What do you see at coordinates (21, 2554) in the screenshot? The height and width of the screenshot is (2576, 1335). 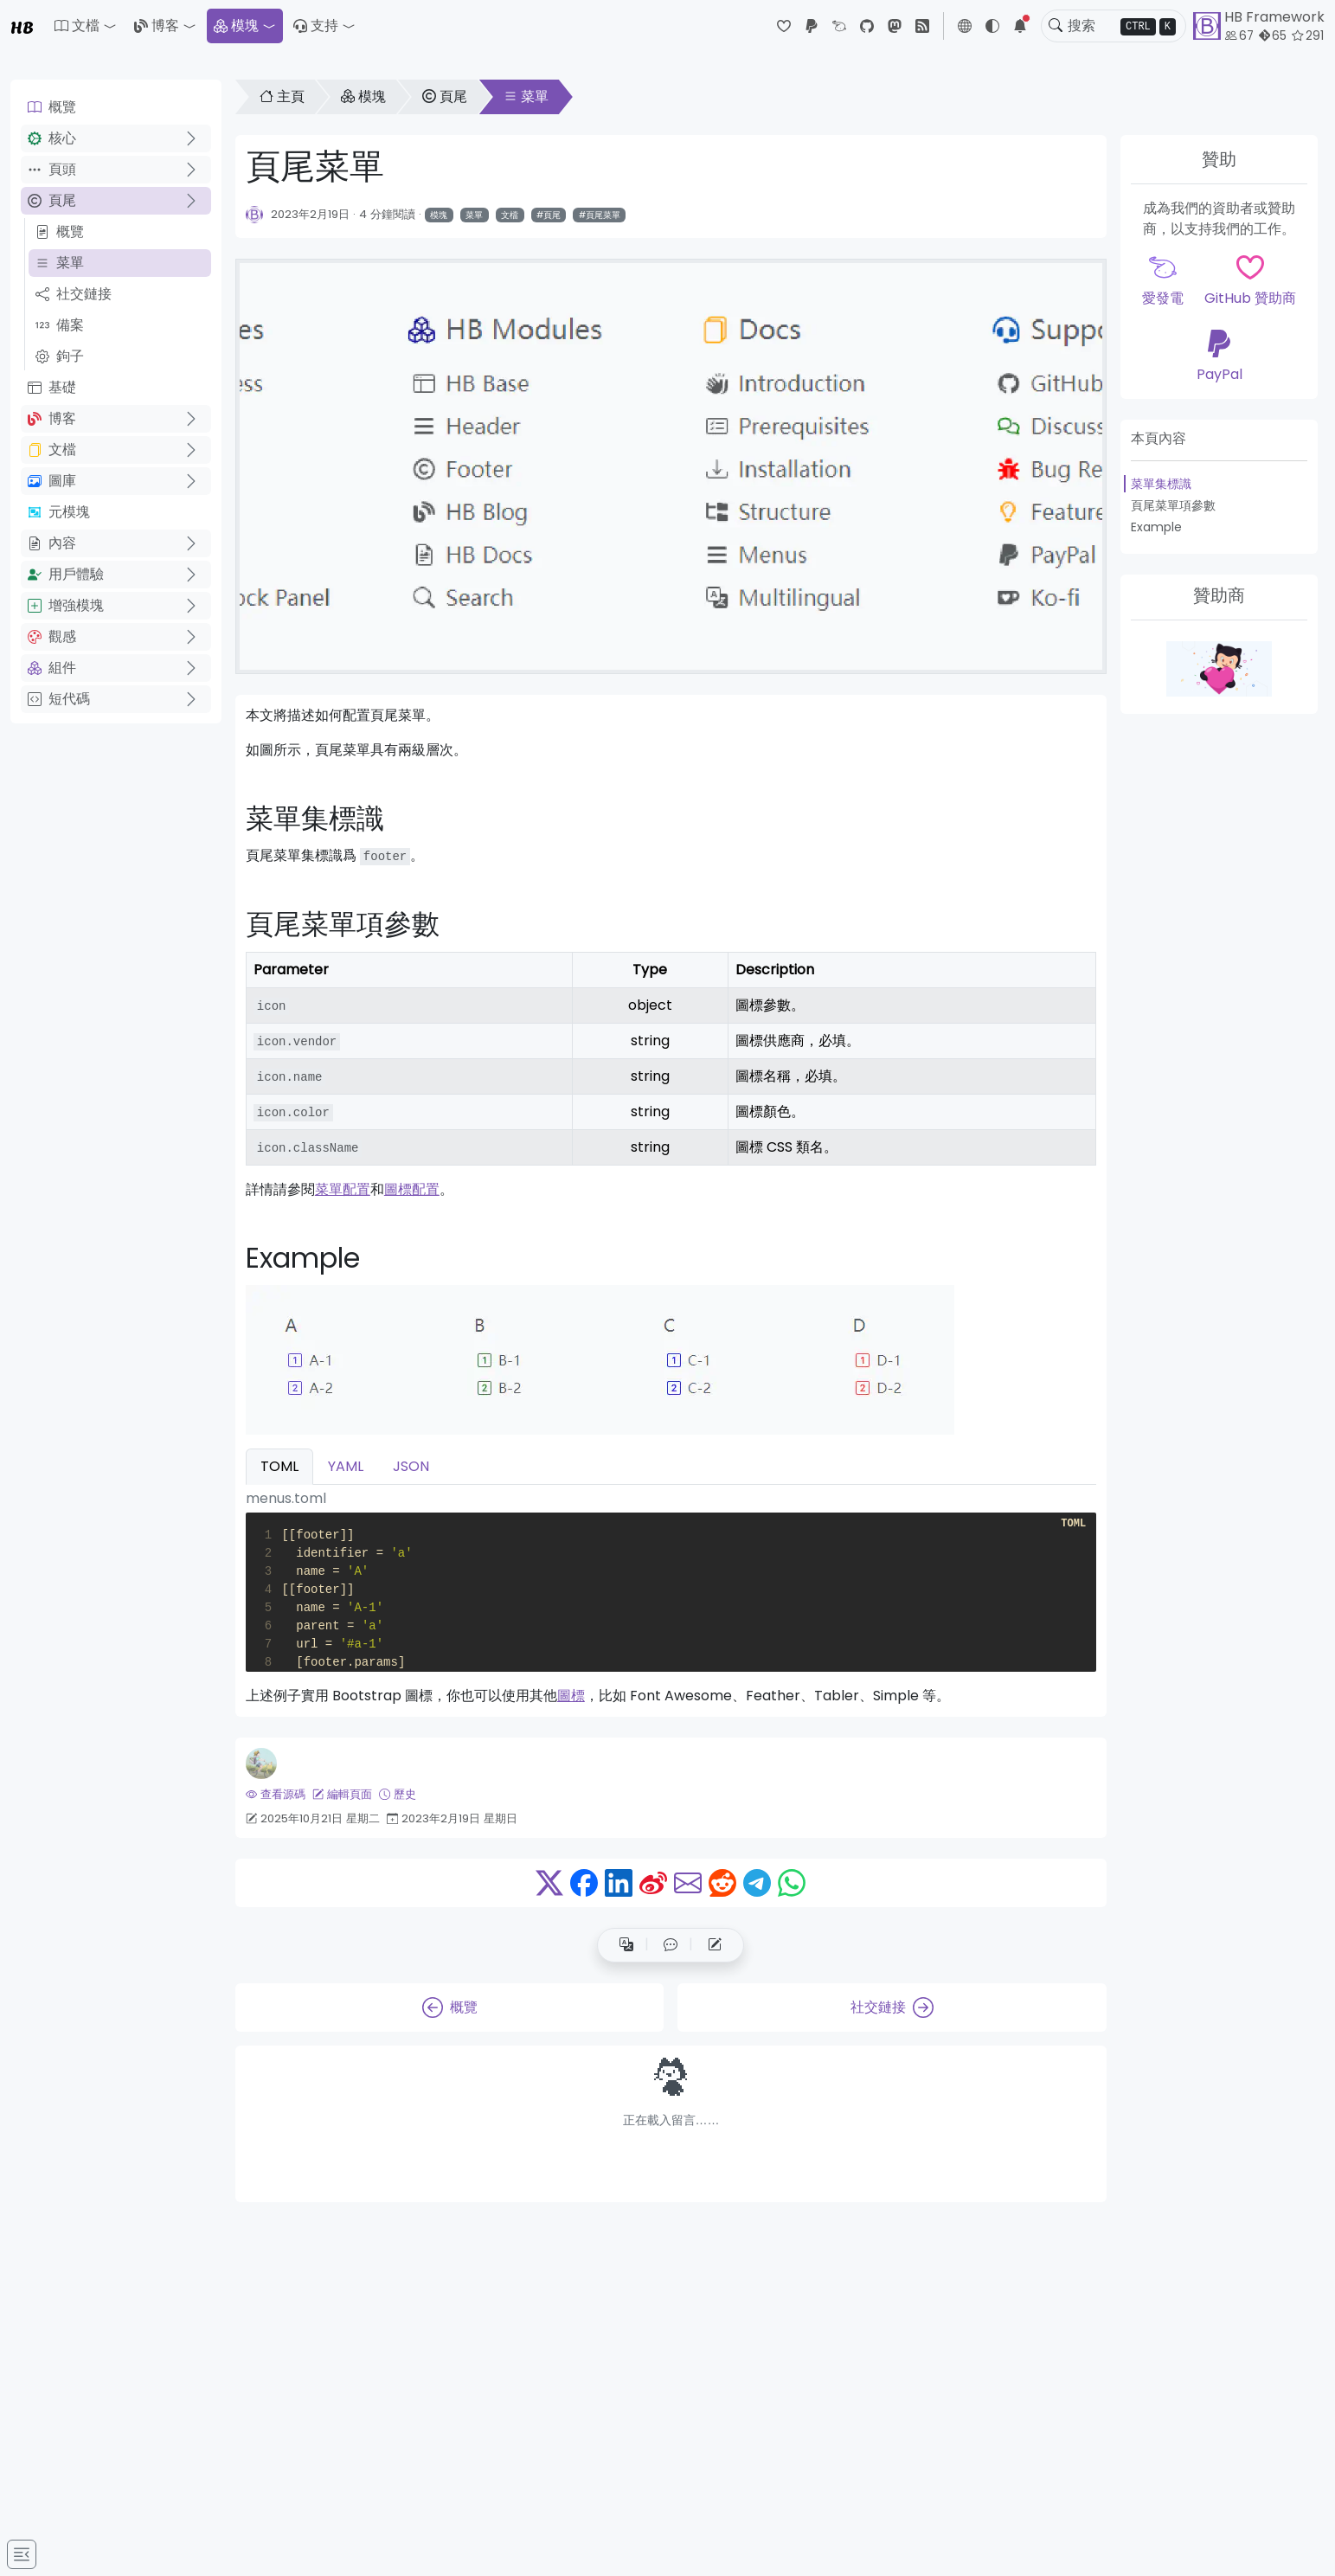 I see `[Toggle docs navigation]` at bounding box center [21, 2554].